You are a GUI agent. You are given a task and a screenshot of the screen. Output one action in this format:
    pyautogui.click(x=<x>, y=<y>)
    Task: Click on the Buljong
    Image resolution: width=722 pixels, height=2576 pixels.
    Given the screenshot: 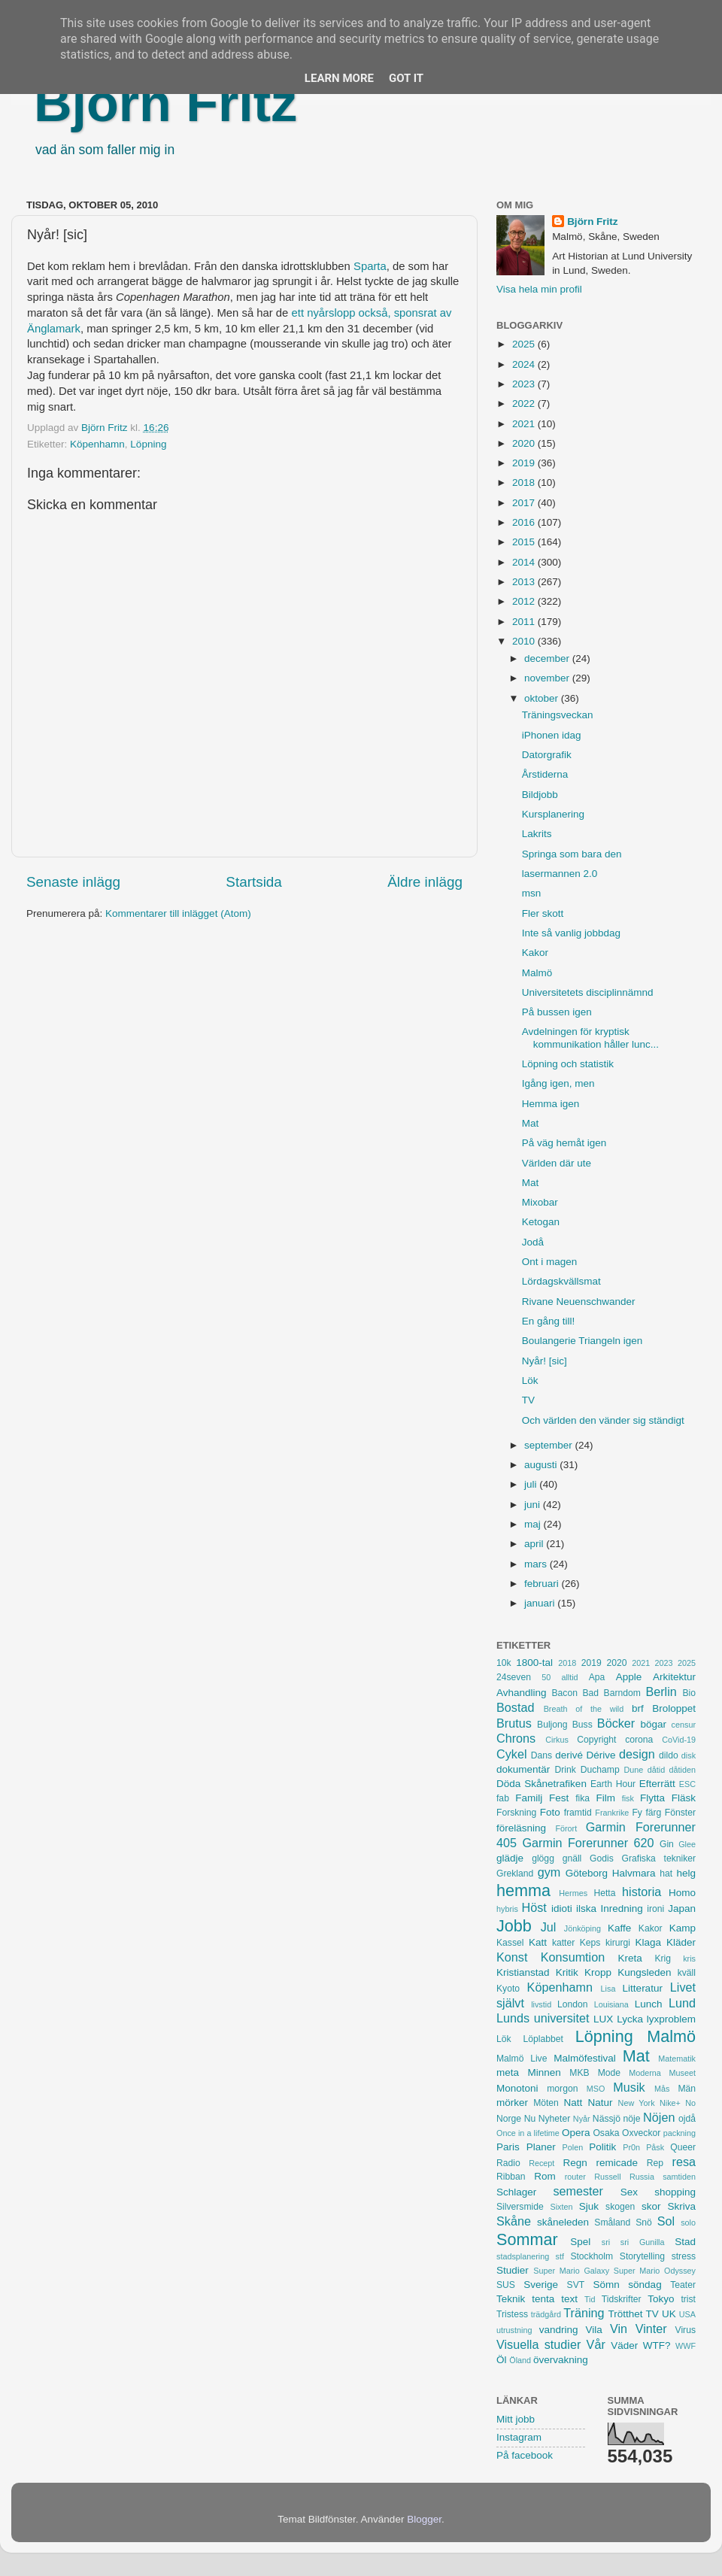 What is the action you would take?
    pyautogui.click(x=552, y=1724)
    